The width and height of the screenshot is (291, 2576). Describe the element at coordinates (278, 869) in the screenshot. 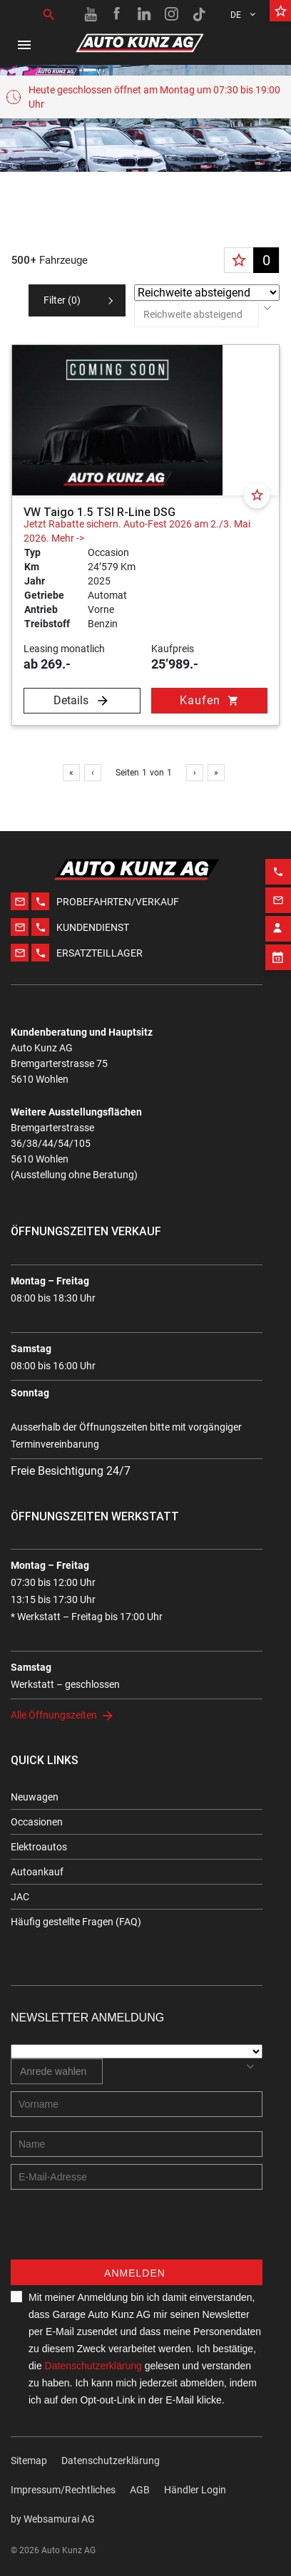

I see `[Email action]` at that location.